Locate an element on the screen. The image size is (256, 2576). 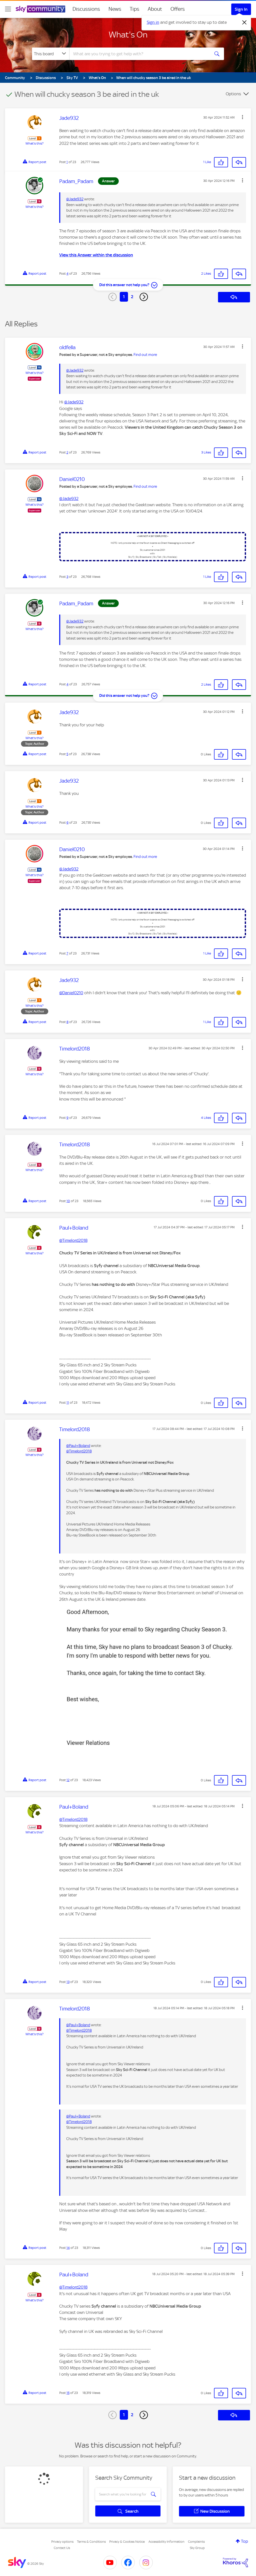
2 [Page 2] is located at coordinates (132, 296).